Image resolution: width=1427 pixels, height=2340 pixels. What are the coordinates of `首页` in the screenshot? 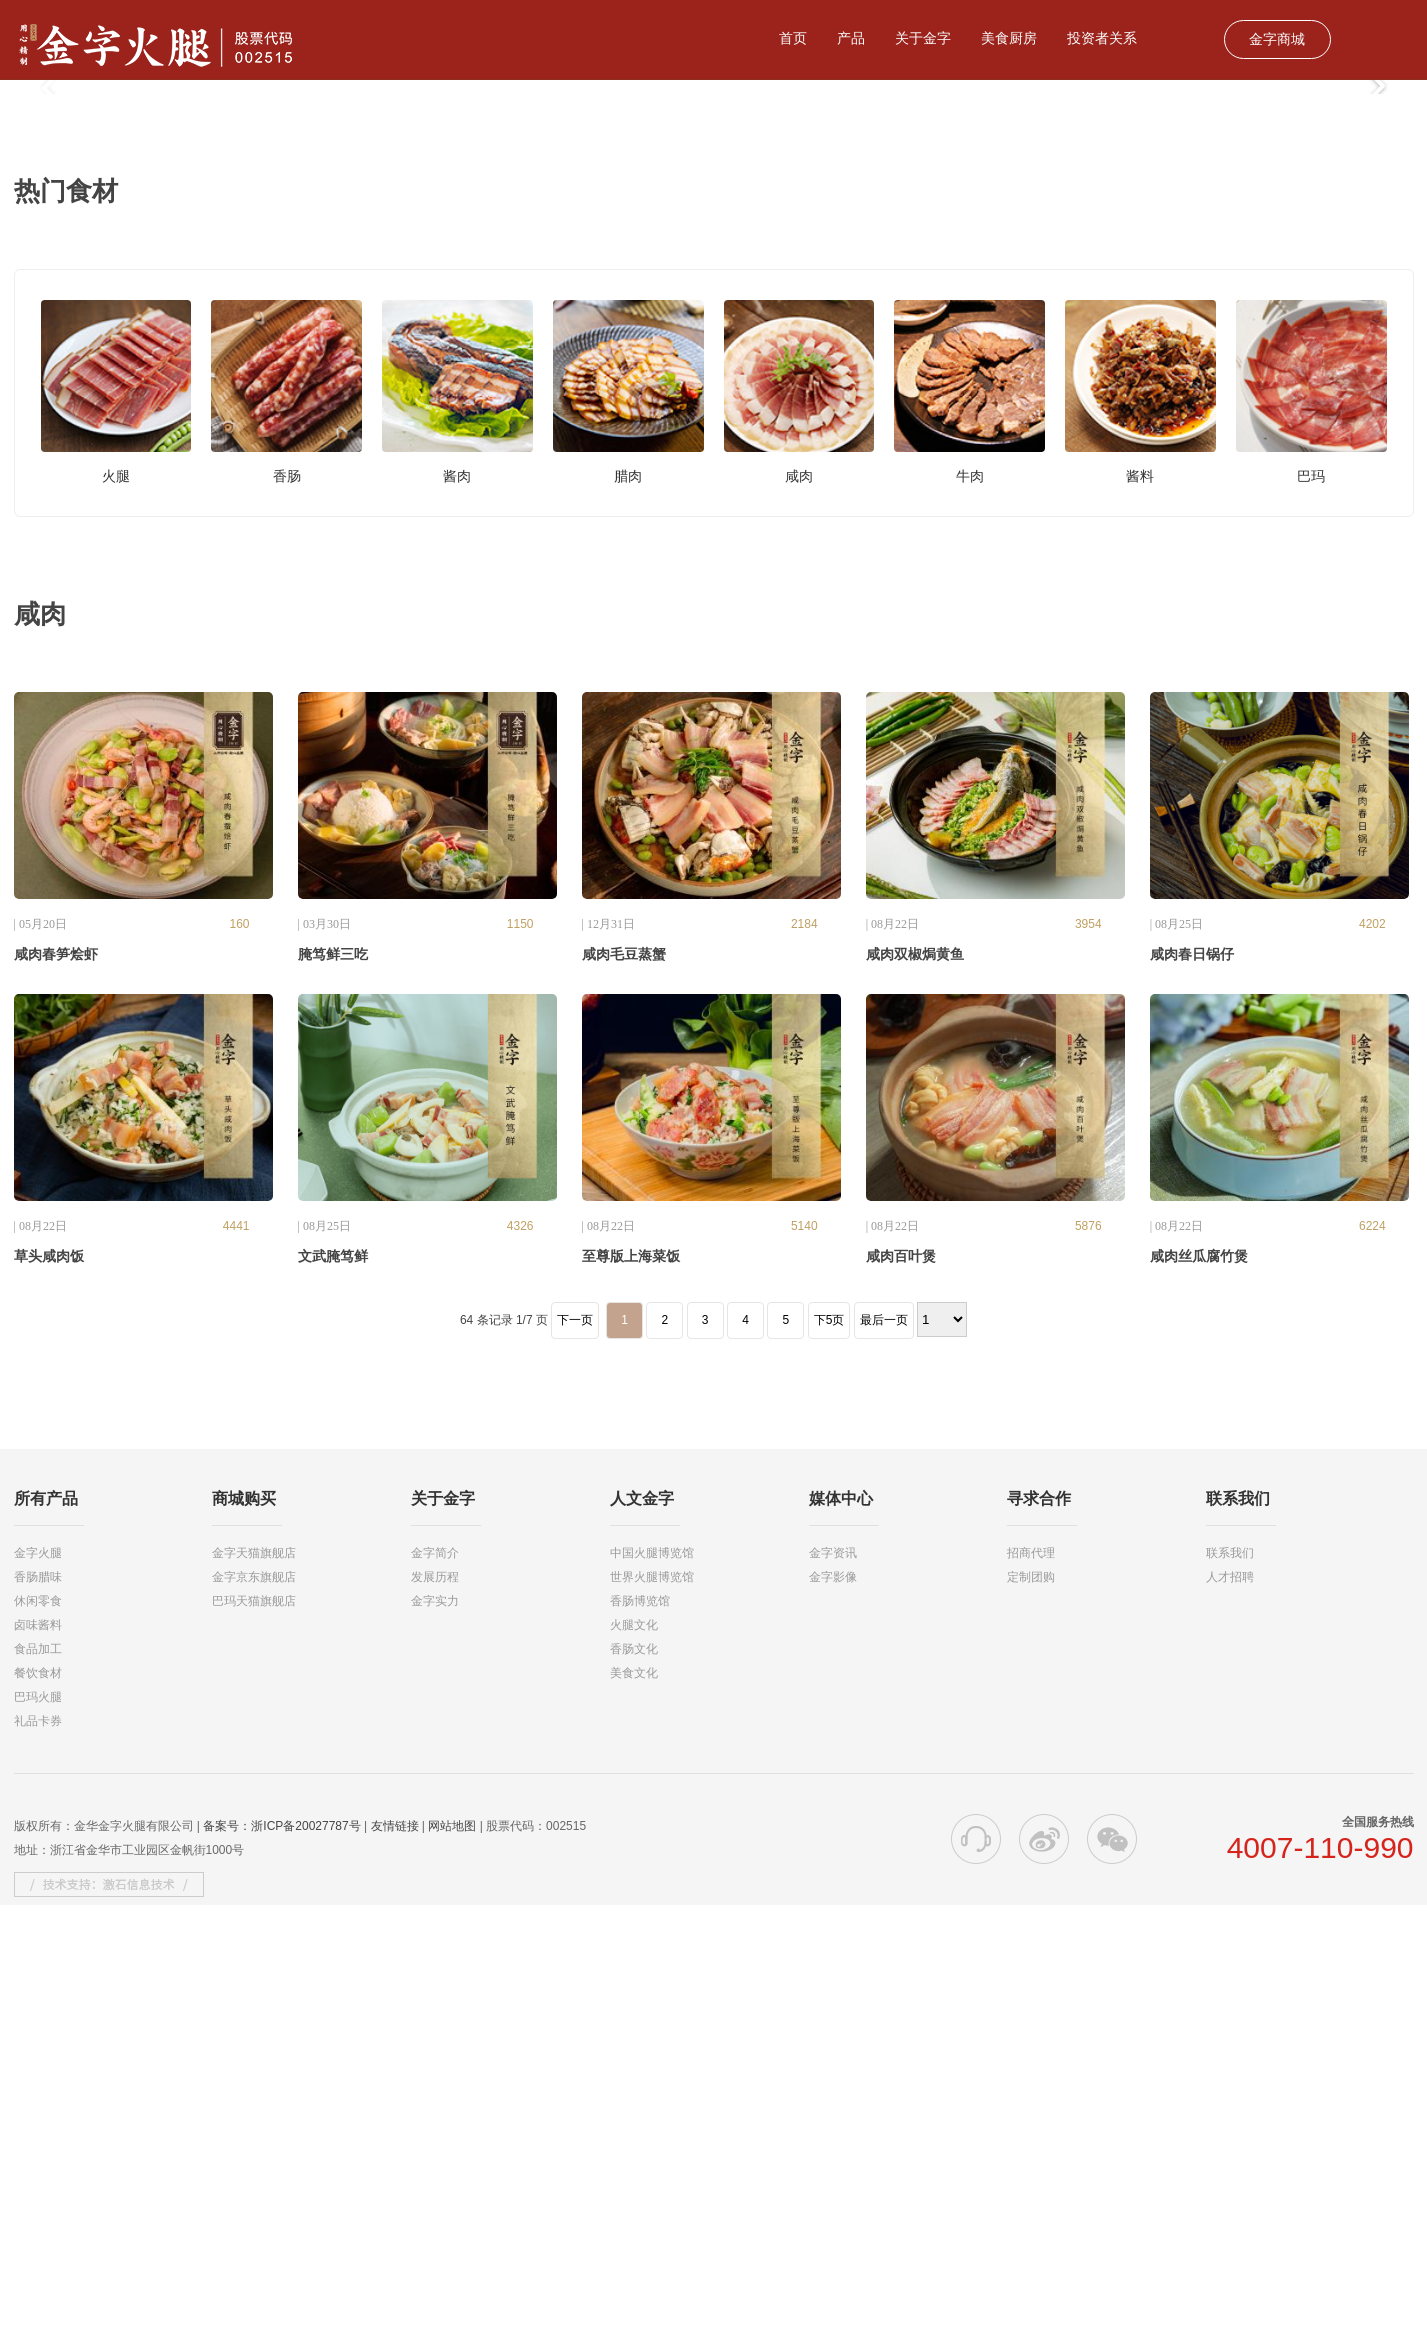 It's located at (793, 38).